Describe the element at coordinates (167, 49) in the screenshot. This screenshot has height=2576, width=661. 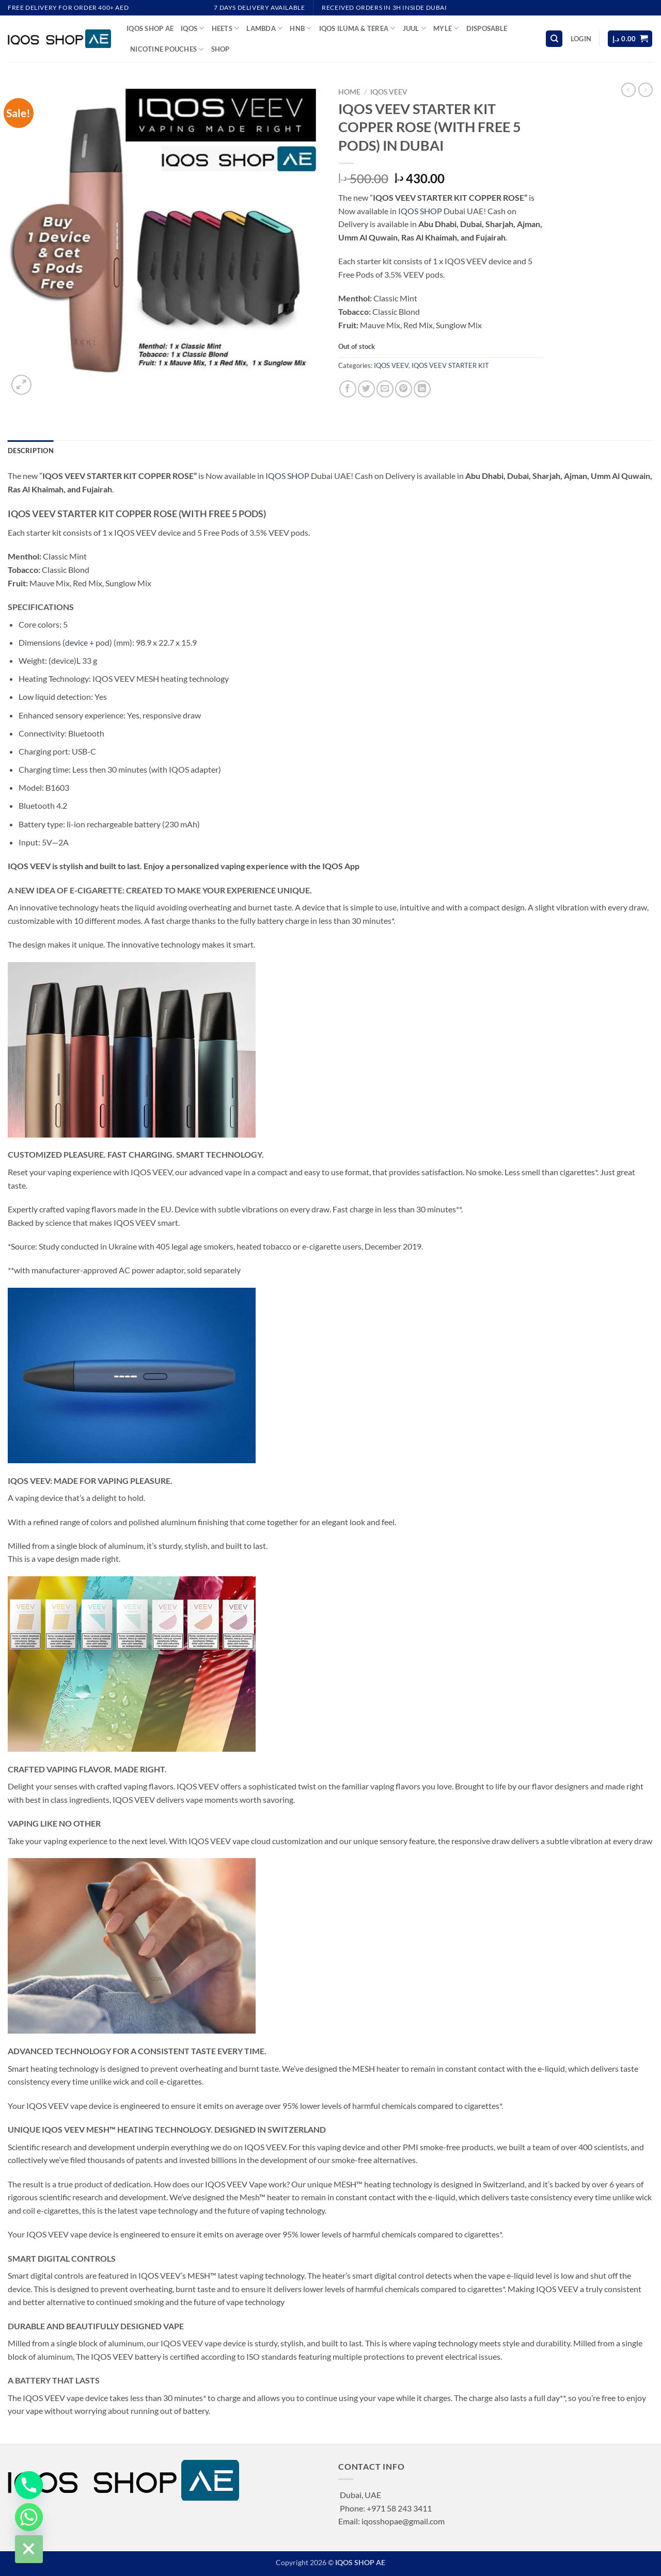
I see `NICOTINE POUCHES` at that location.